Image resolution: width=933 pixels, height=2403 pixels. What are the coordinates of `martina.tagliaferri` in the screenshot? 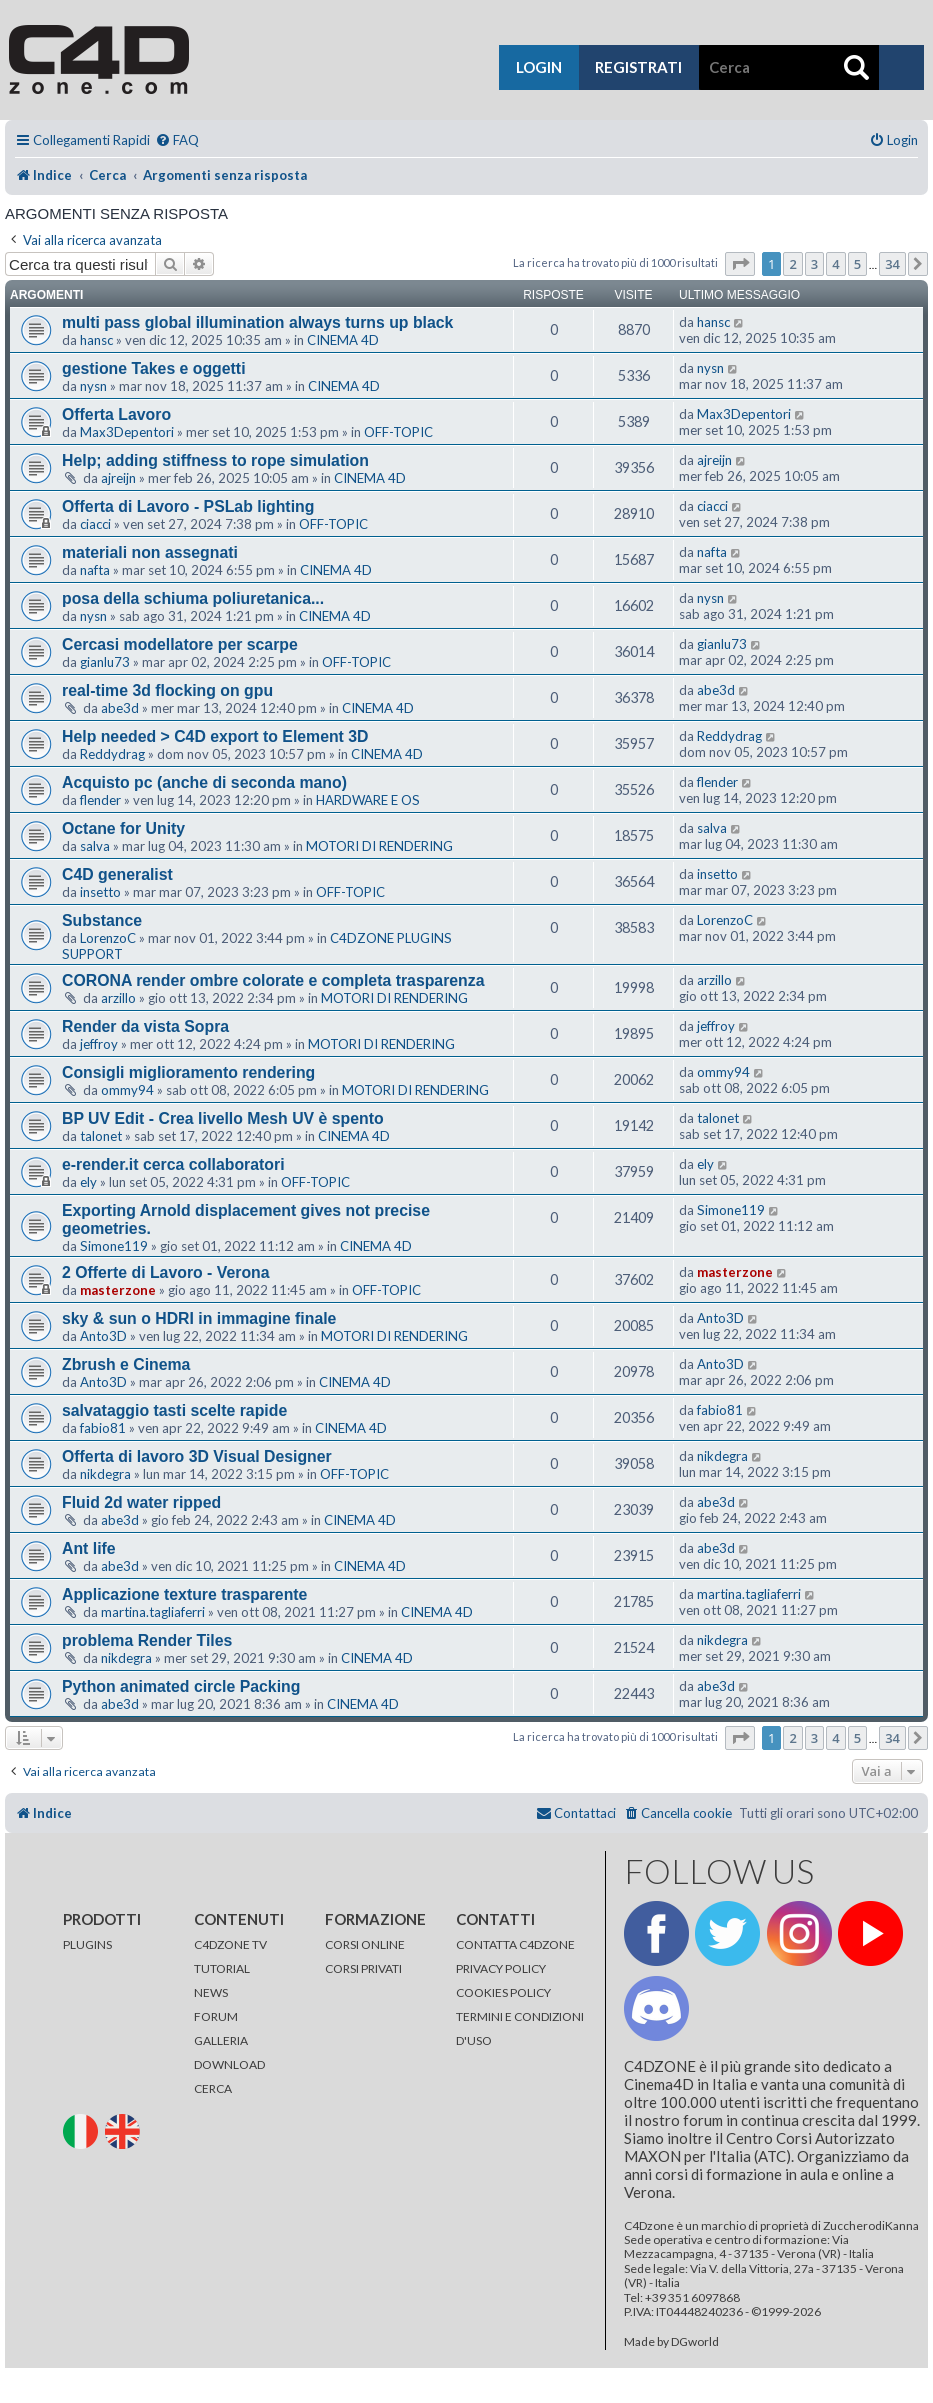 It's located at (153, 1612).